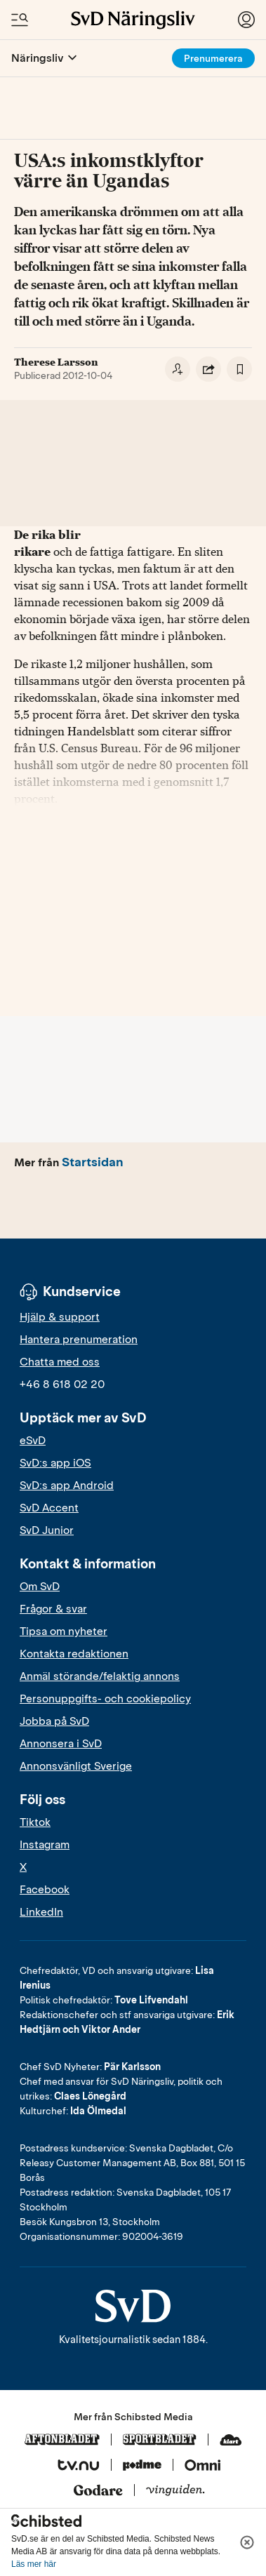 This screenshot has width=266, height=2576. What do you see at coordinates (76, 1766) in the screenshot?
I see `Annonsvänligt Sverige` at bounding box center [76, 1766].